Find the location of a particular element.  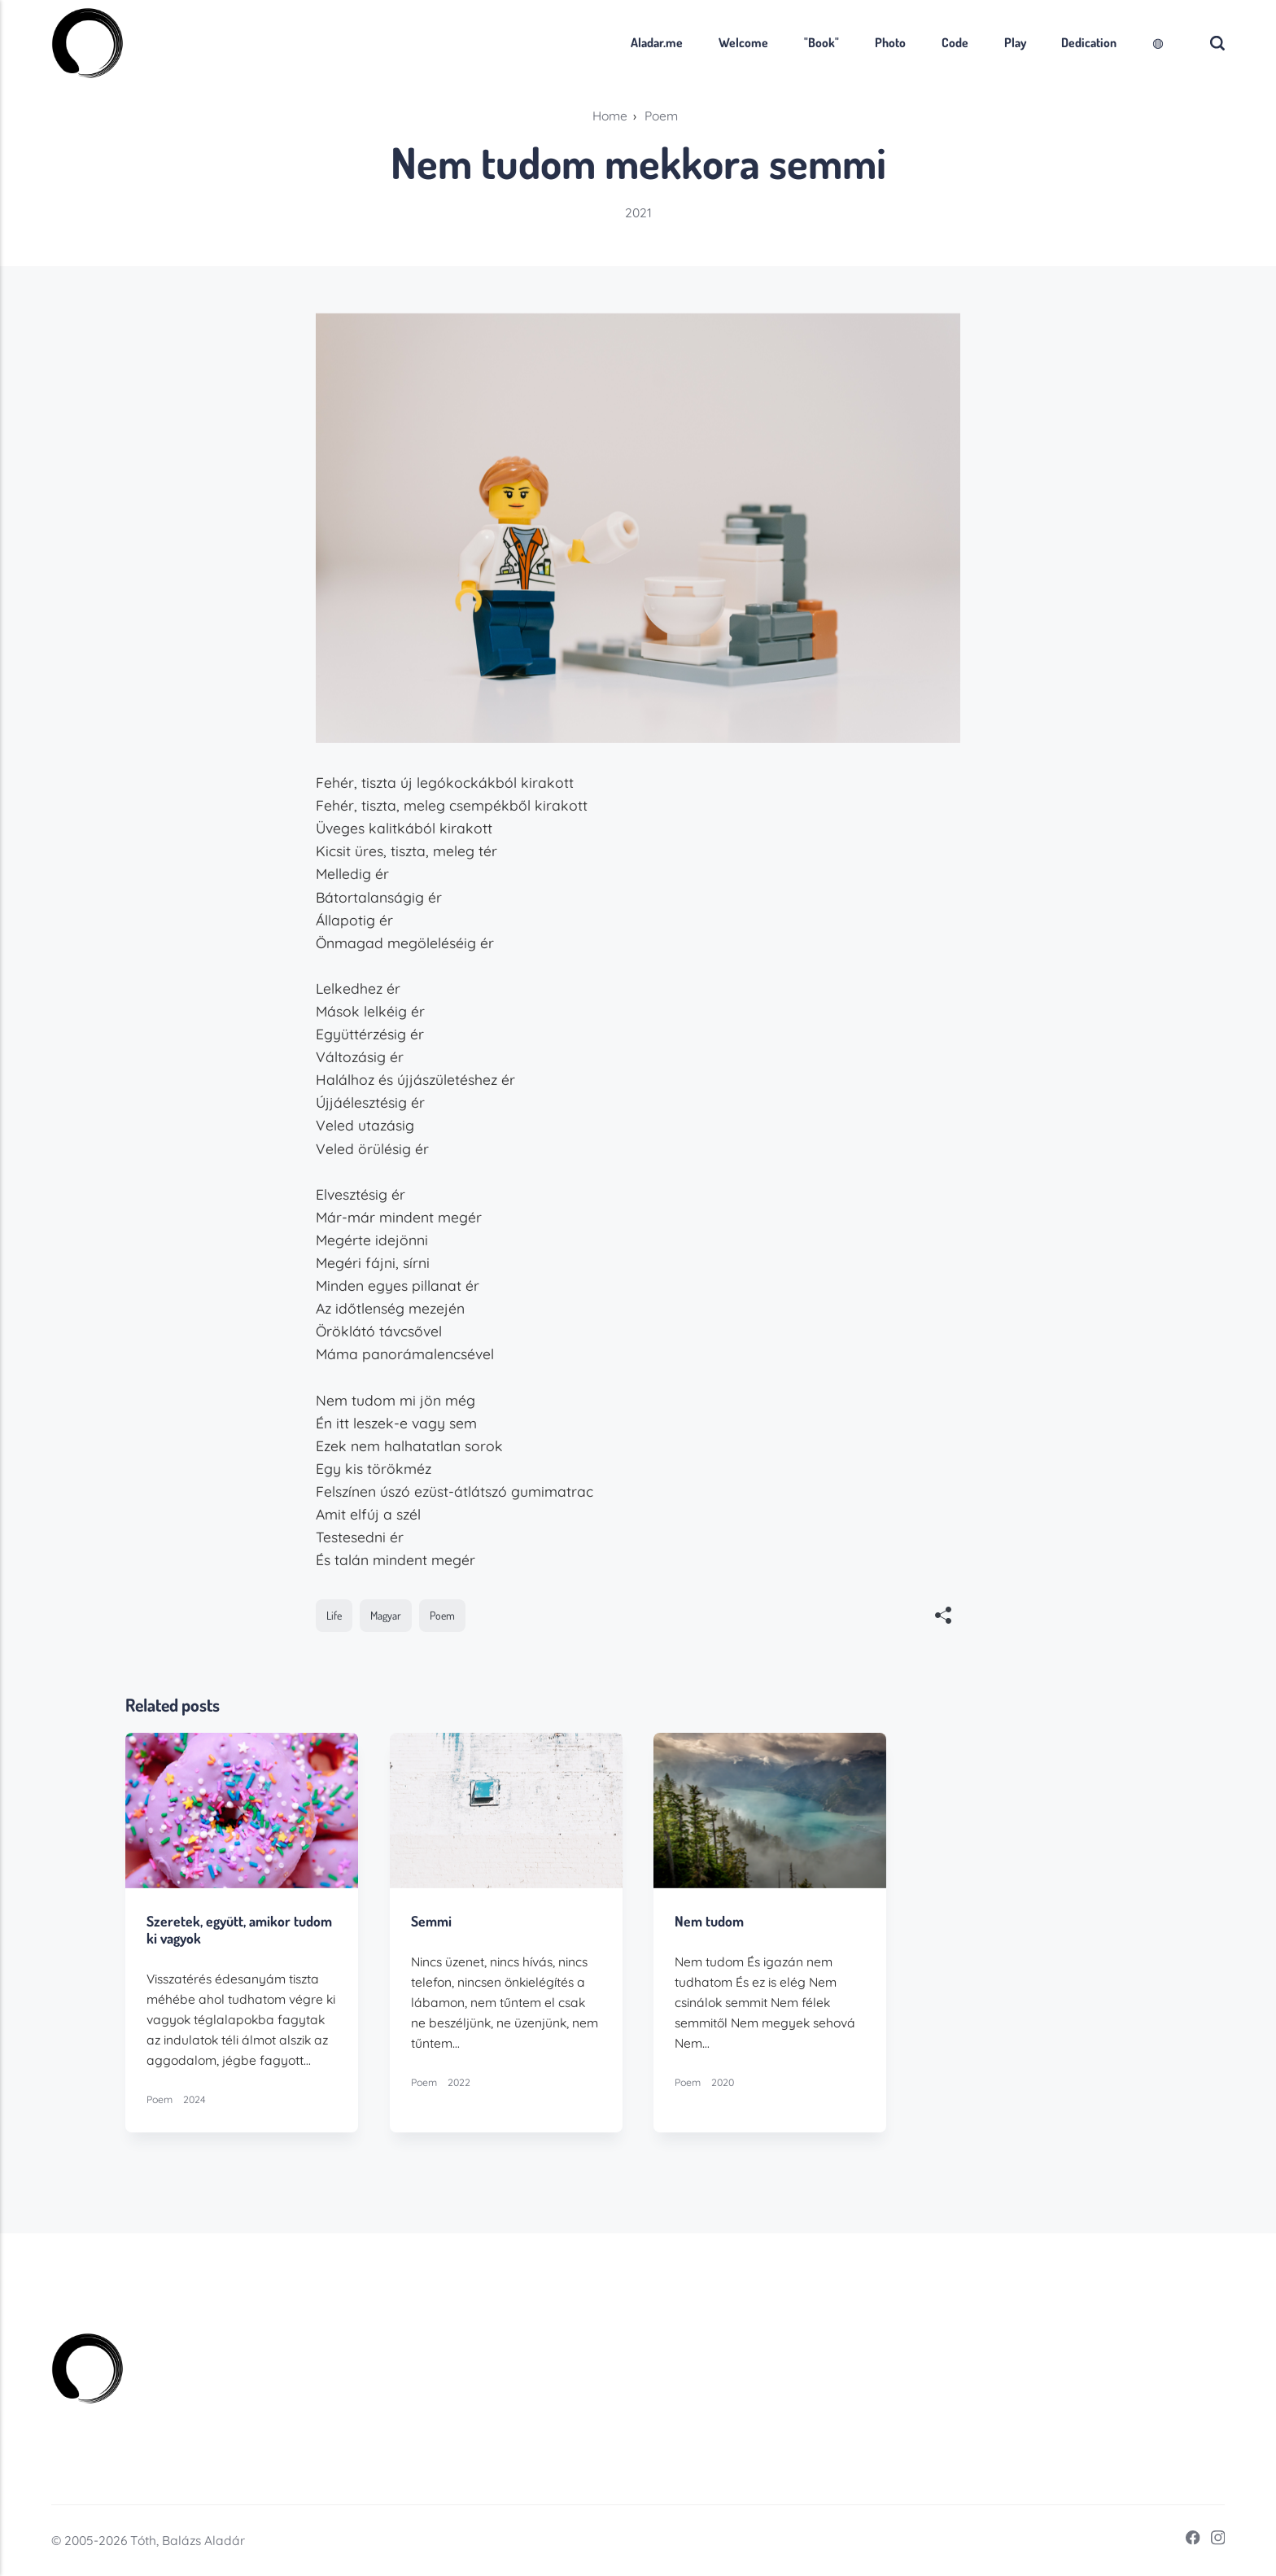

[Instagram] is located at coordinates (1213, 2540).